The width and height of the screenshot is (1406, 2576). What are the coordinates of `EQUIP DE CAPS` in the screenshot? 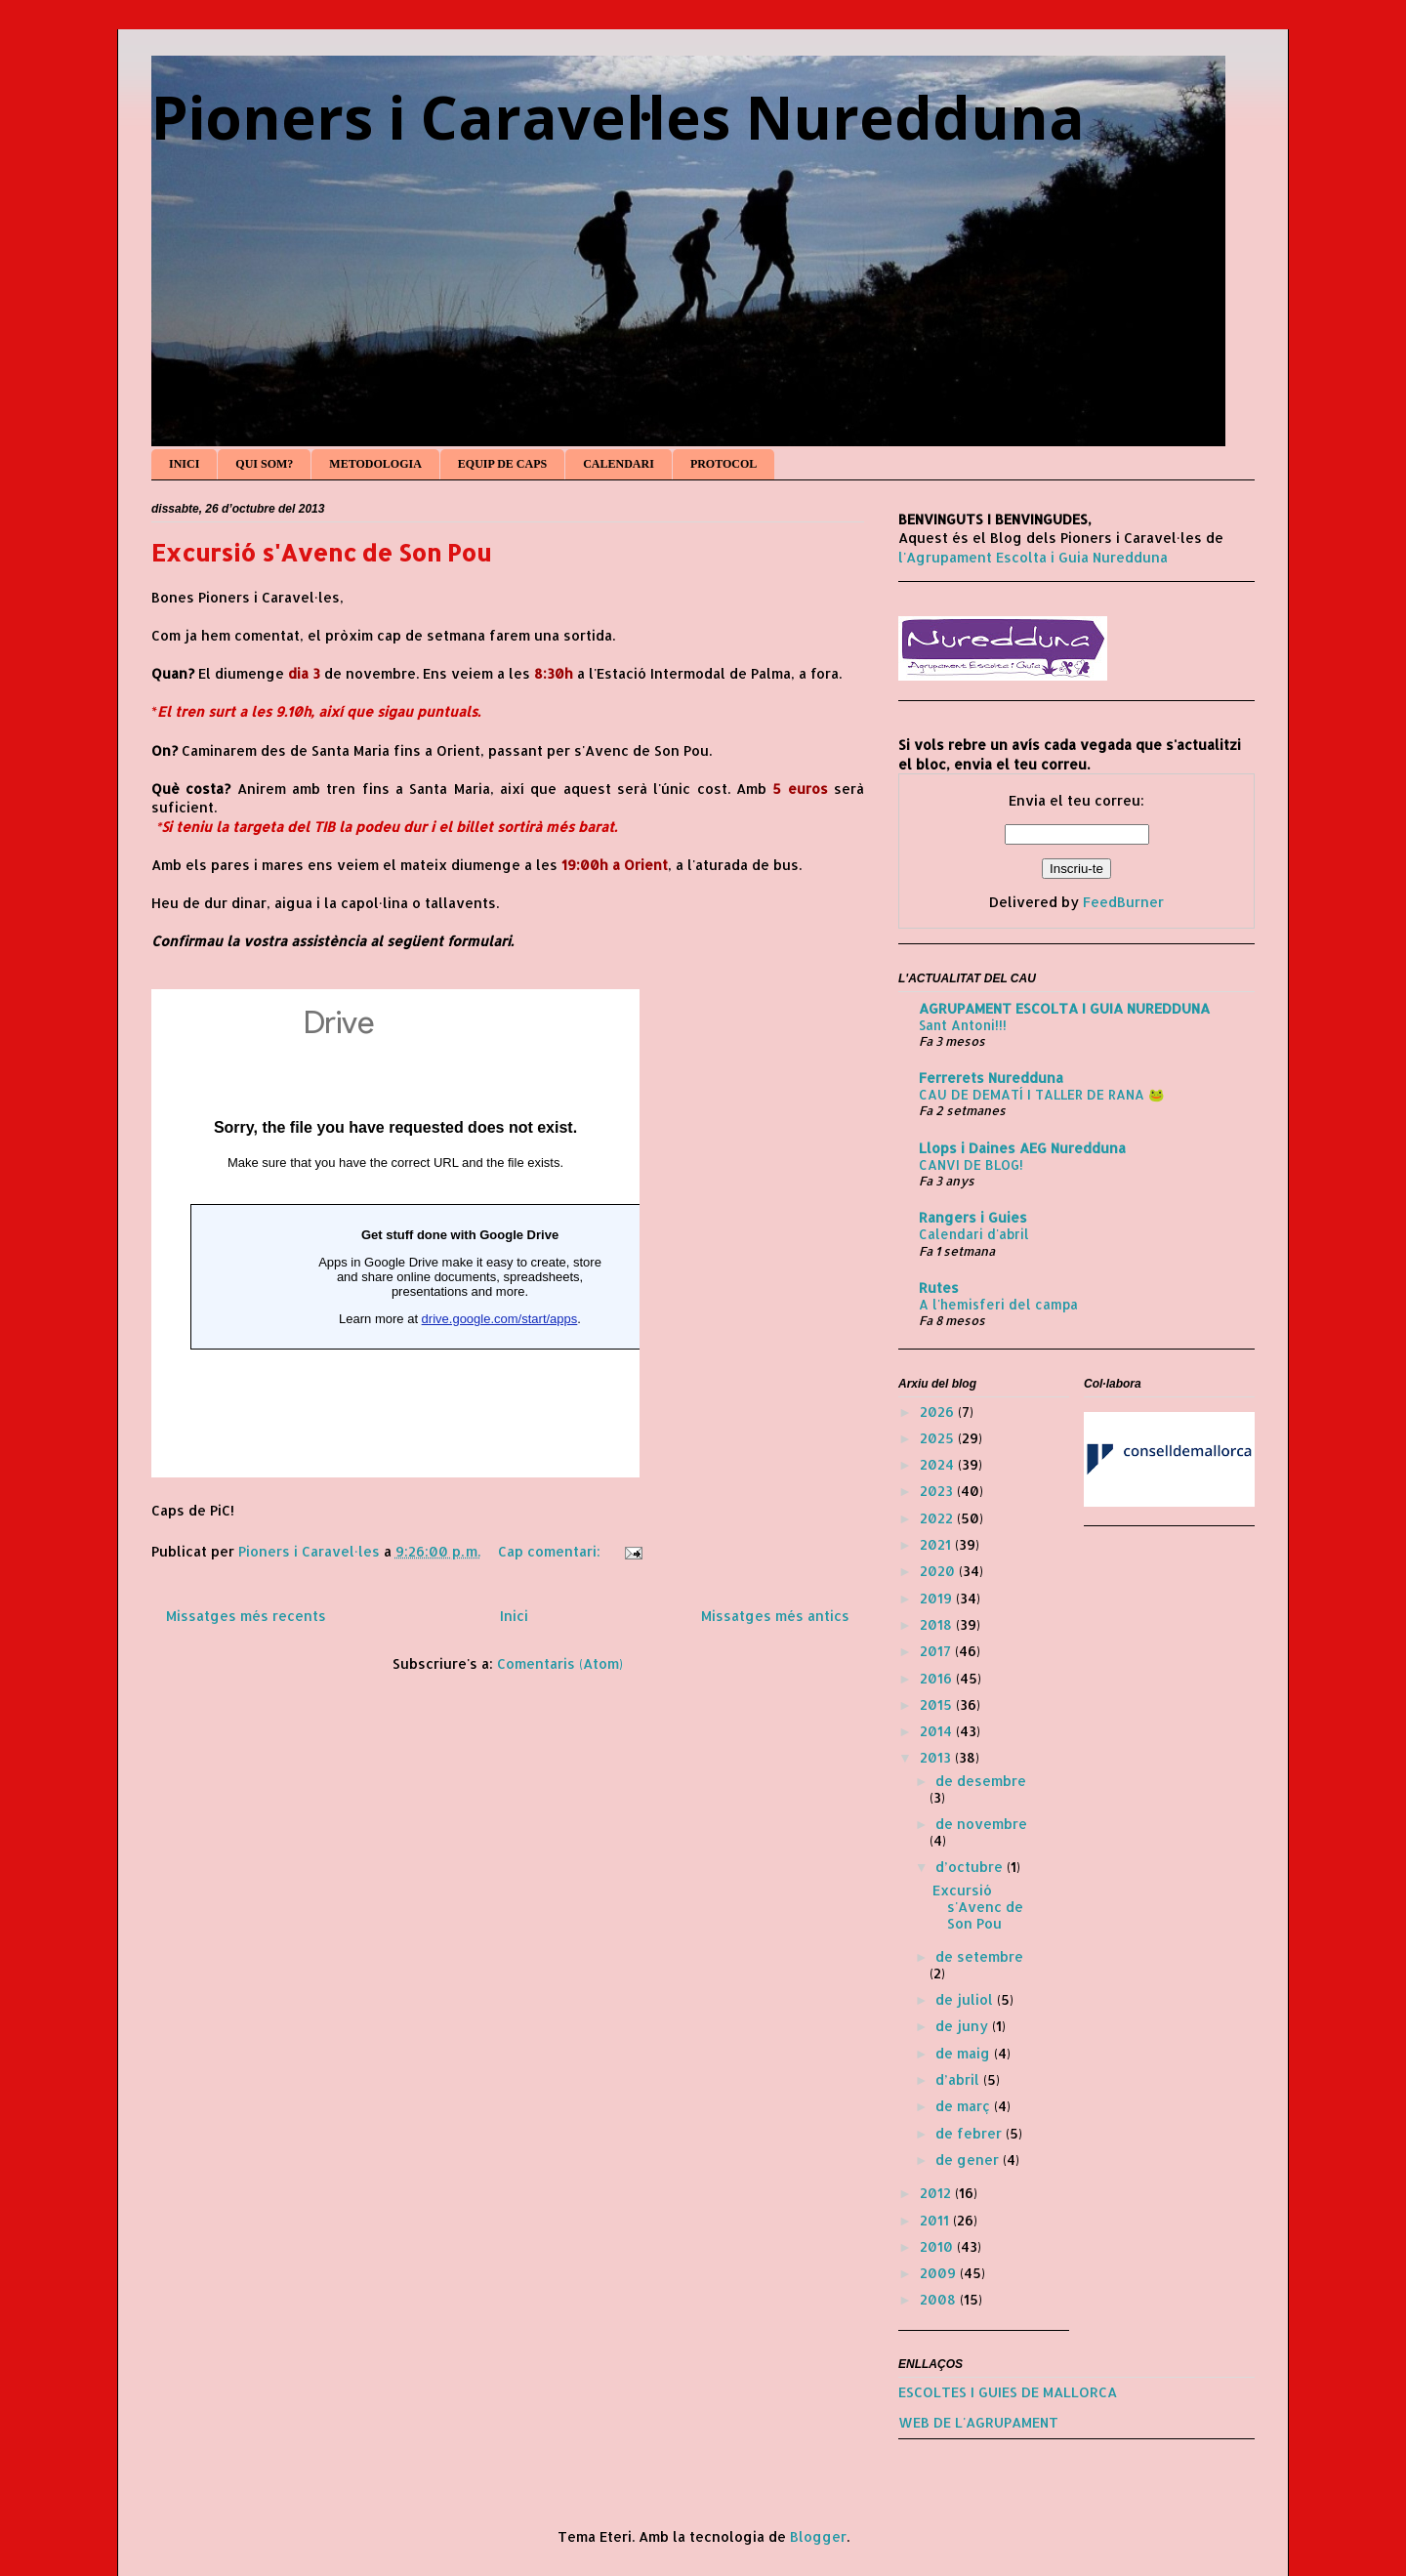 It's located at (502, 464).